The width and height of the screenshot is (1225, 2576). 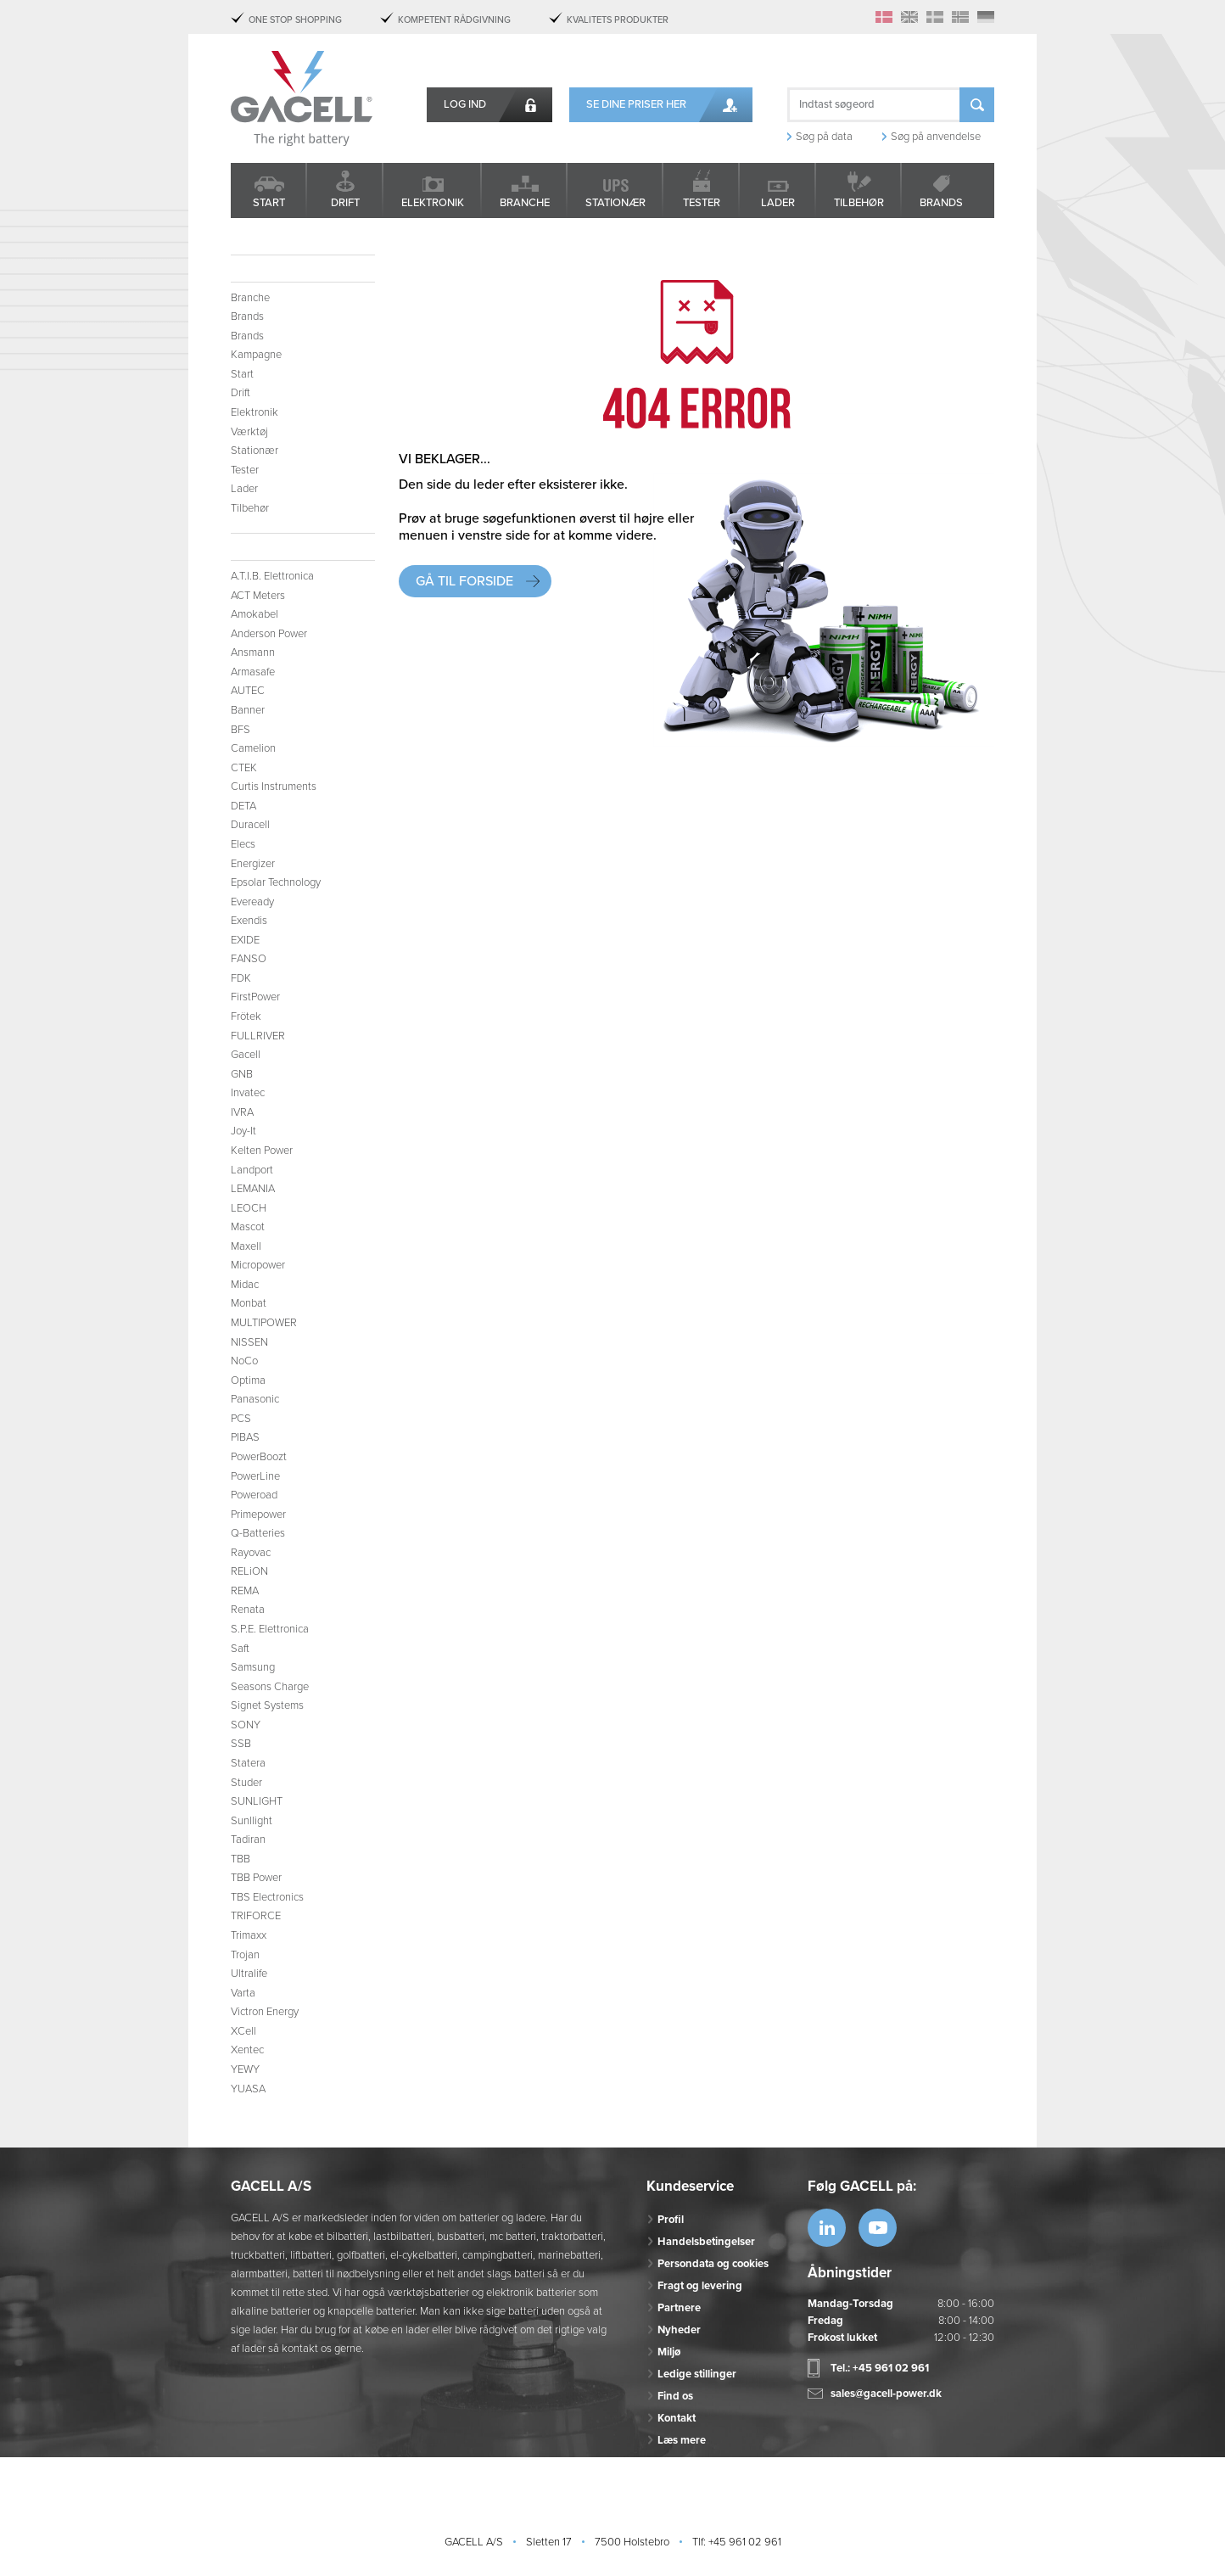 What do you see at coordinates (269, 634) in the screenshot?
I see `Anderson Power` at bounding box center [269, 634].